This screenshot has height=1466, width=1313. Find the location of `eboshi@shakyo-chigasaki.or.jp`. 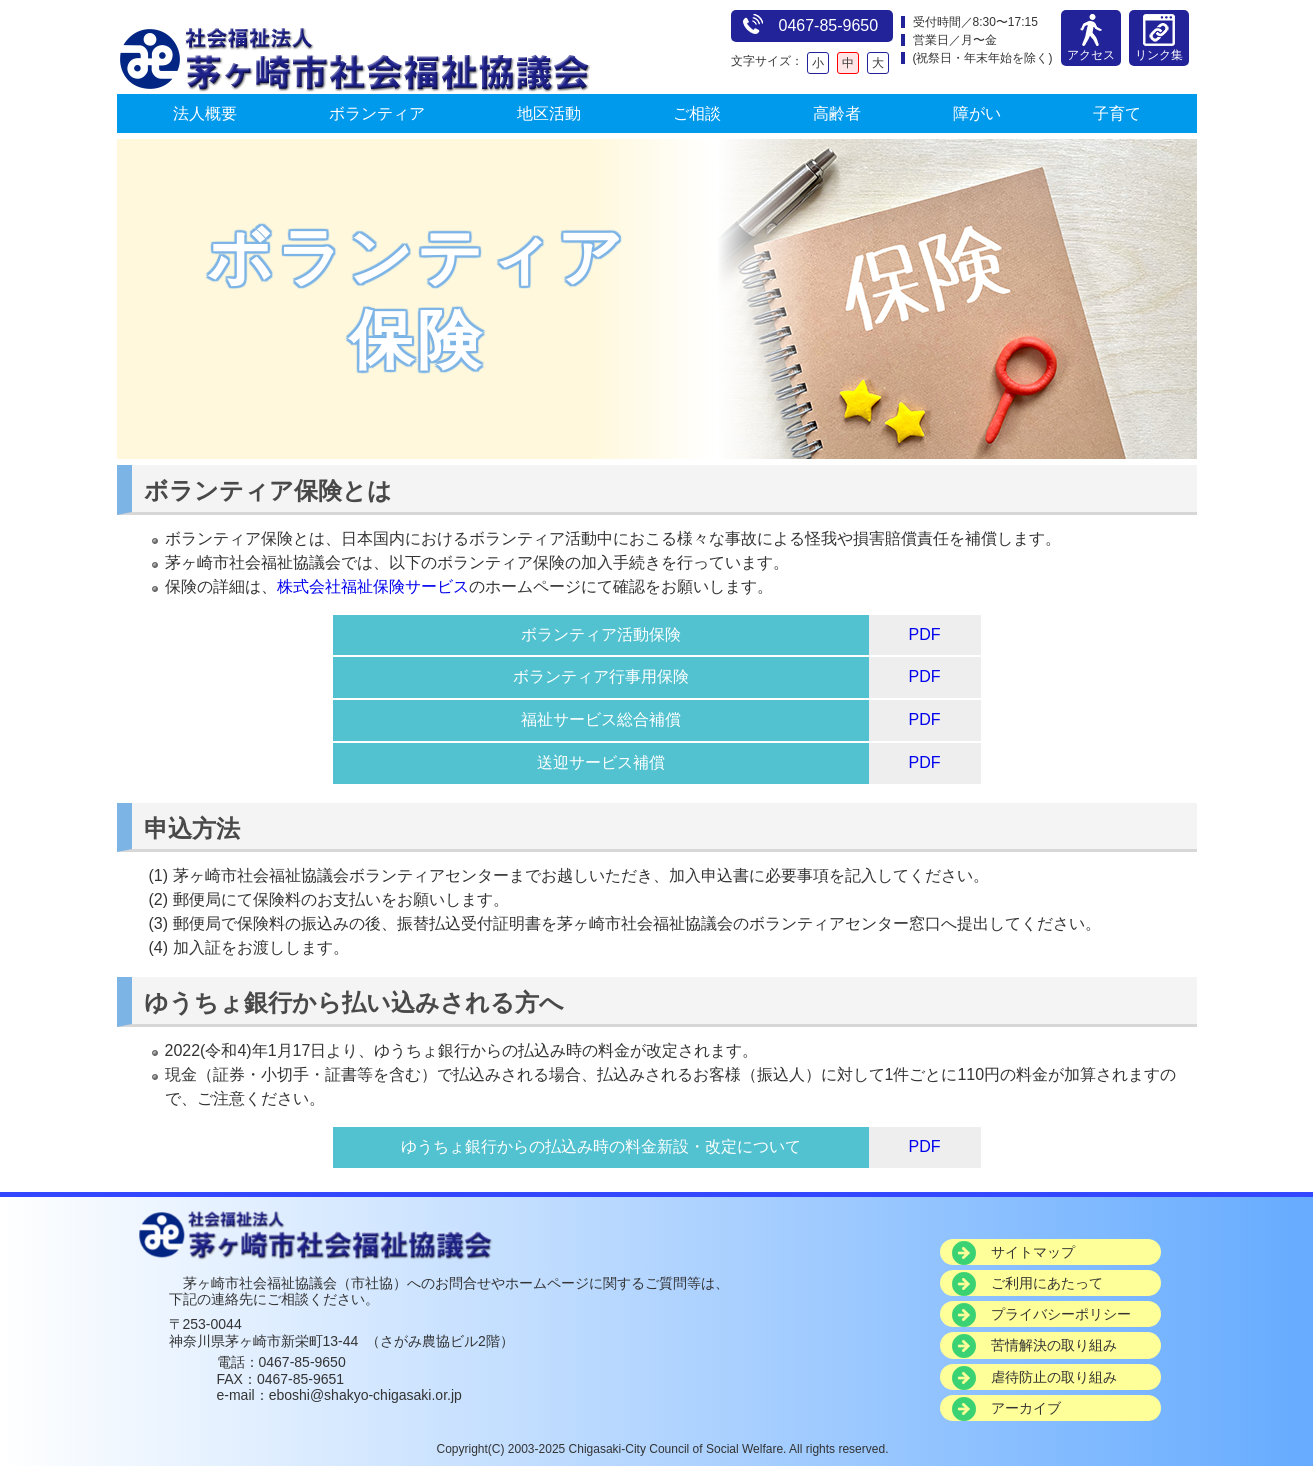

eboshi@shakyo-chigasaki.or.jp is located at coordinates (365, 1395).